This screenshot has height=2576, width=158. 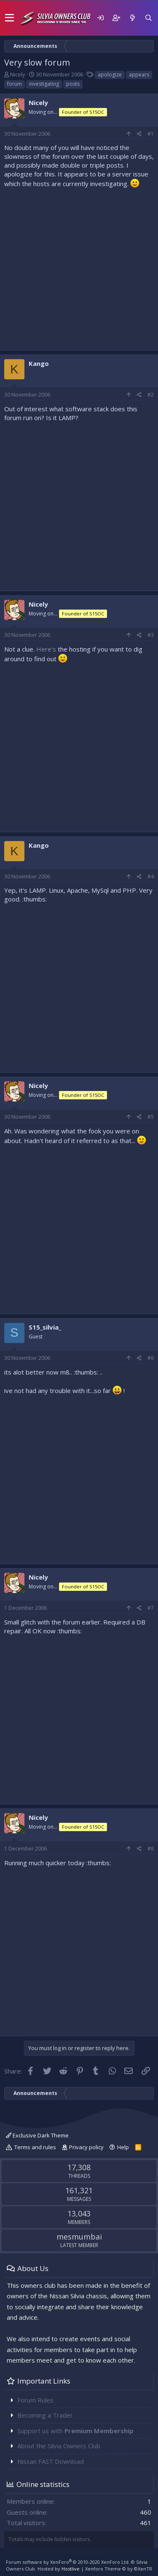 What do you see at coordinates (150, 1358) in the screenshot?
I see `#6` at bounding box center [150, 1358].